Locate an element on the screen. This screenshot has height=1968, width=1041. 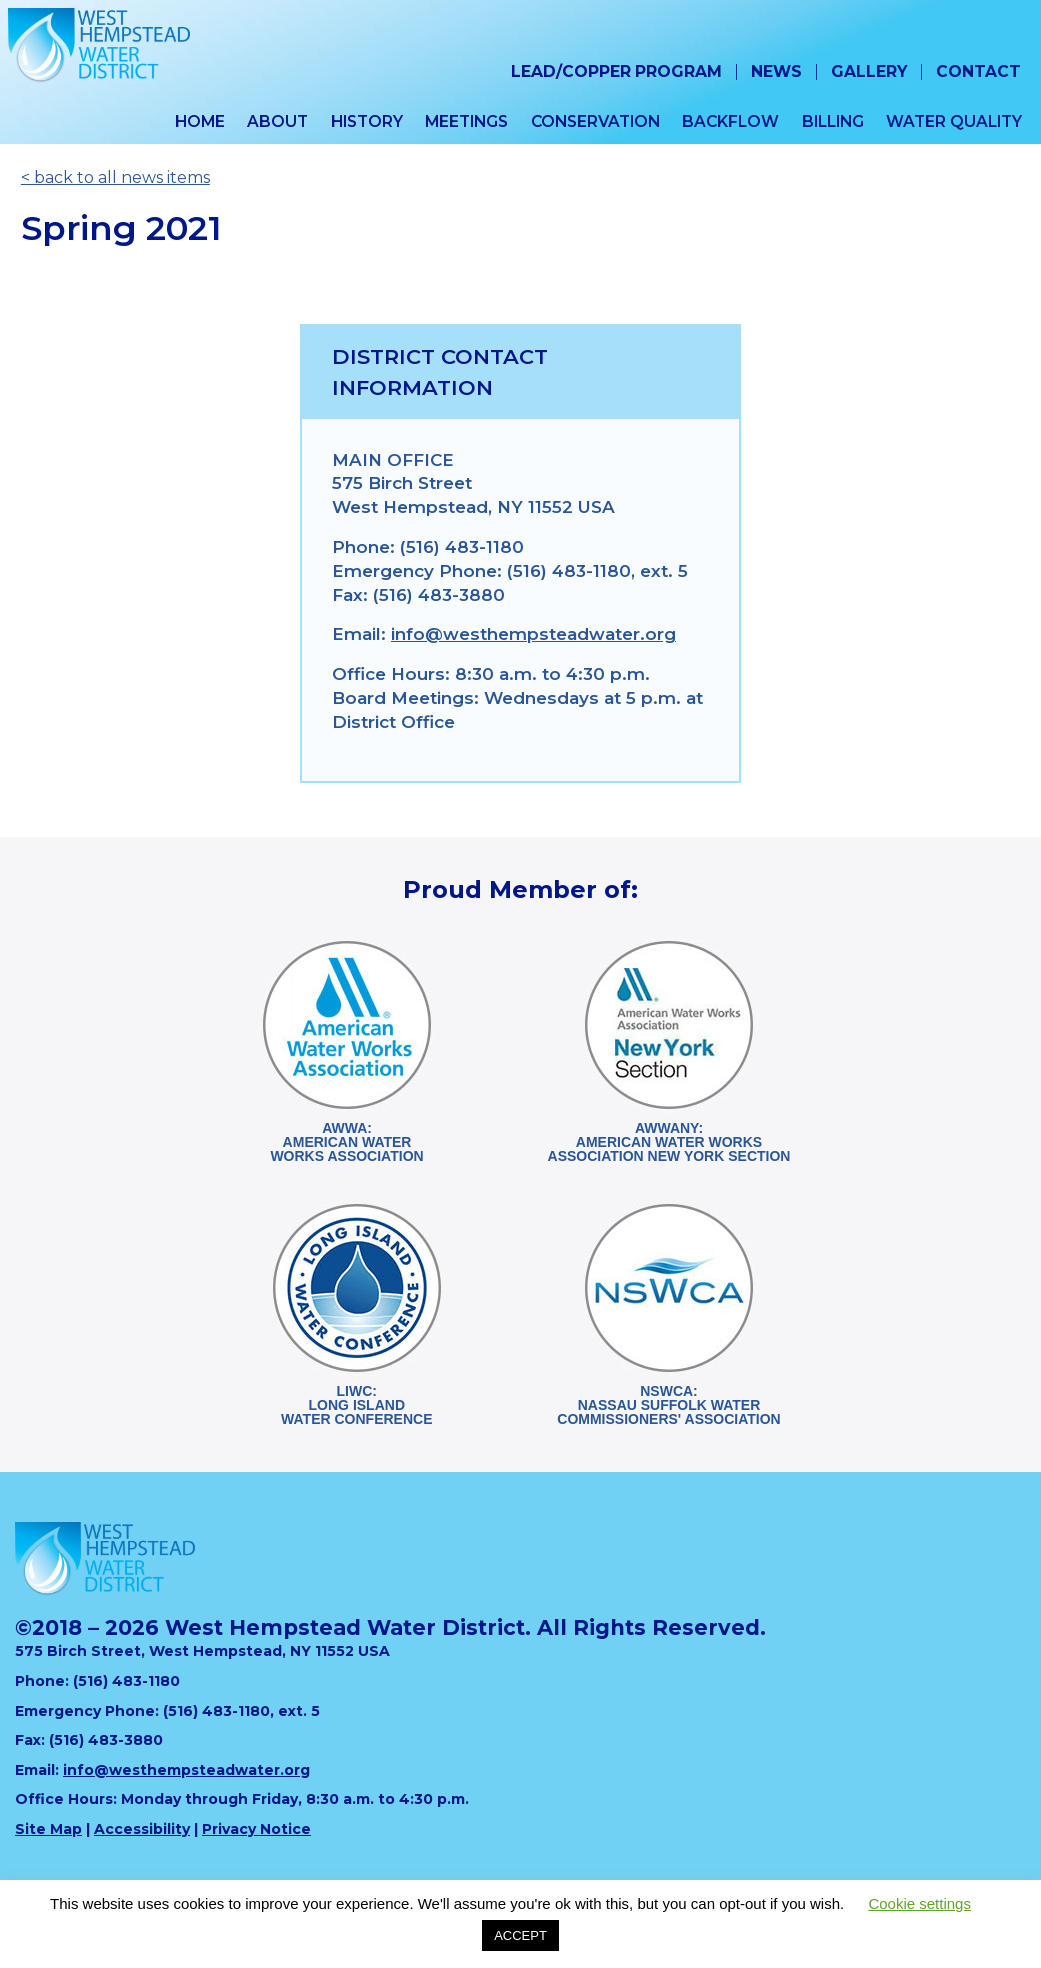
Lead/Copper Program is located at coordinates (616, 71).